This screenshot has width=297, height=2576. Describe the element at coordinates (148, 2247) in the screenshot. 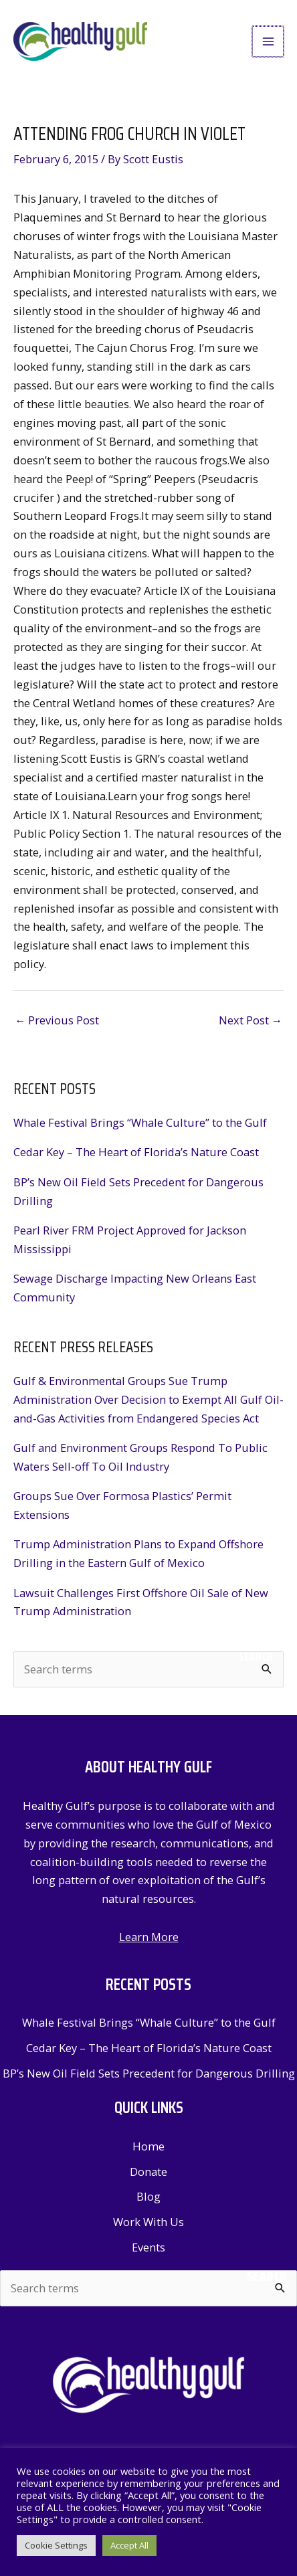

I see `Events` at that location.